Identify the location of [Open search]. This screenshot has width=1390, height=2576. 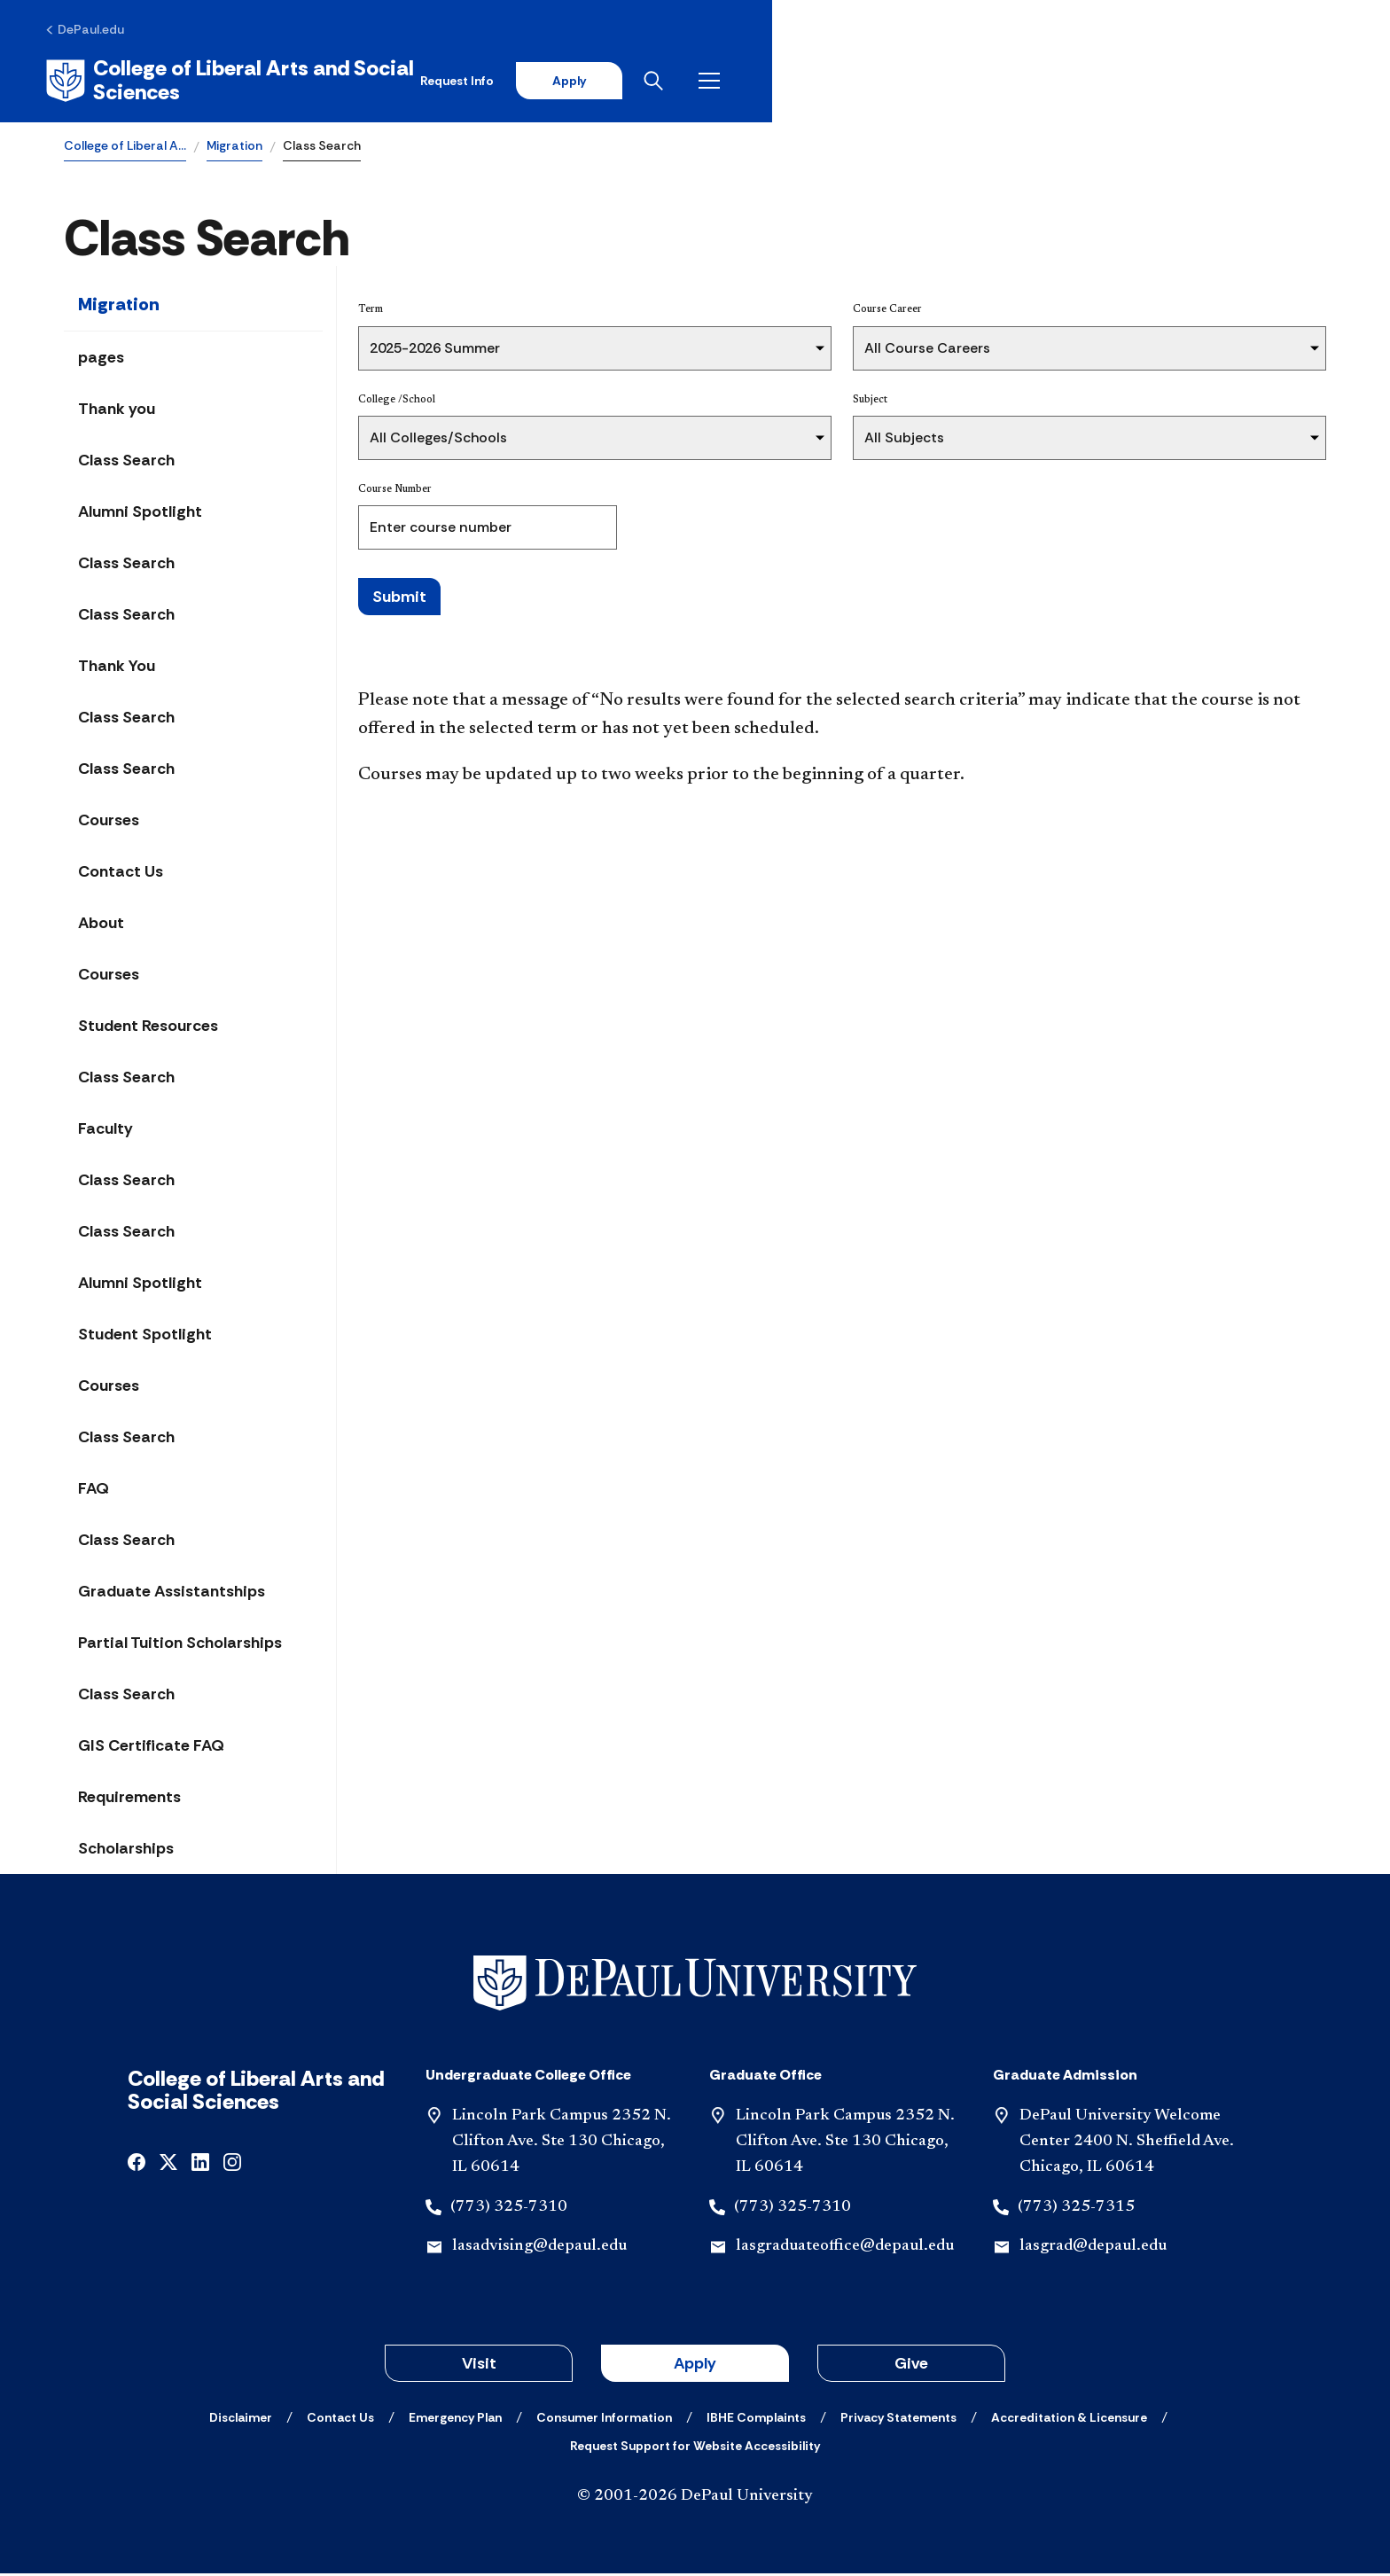
(1256, 81).